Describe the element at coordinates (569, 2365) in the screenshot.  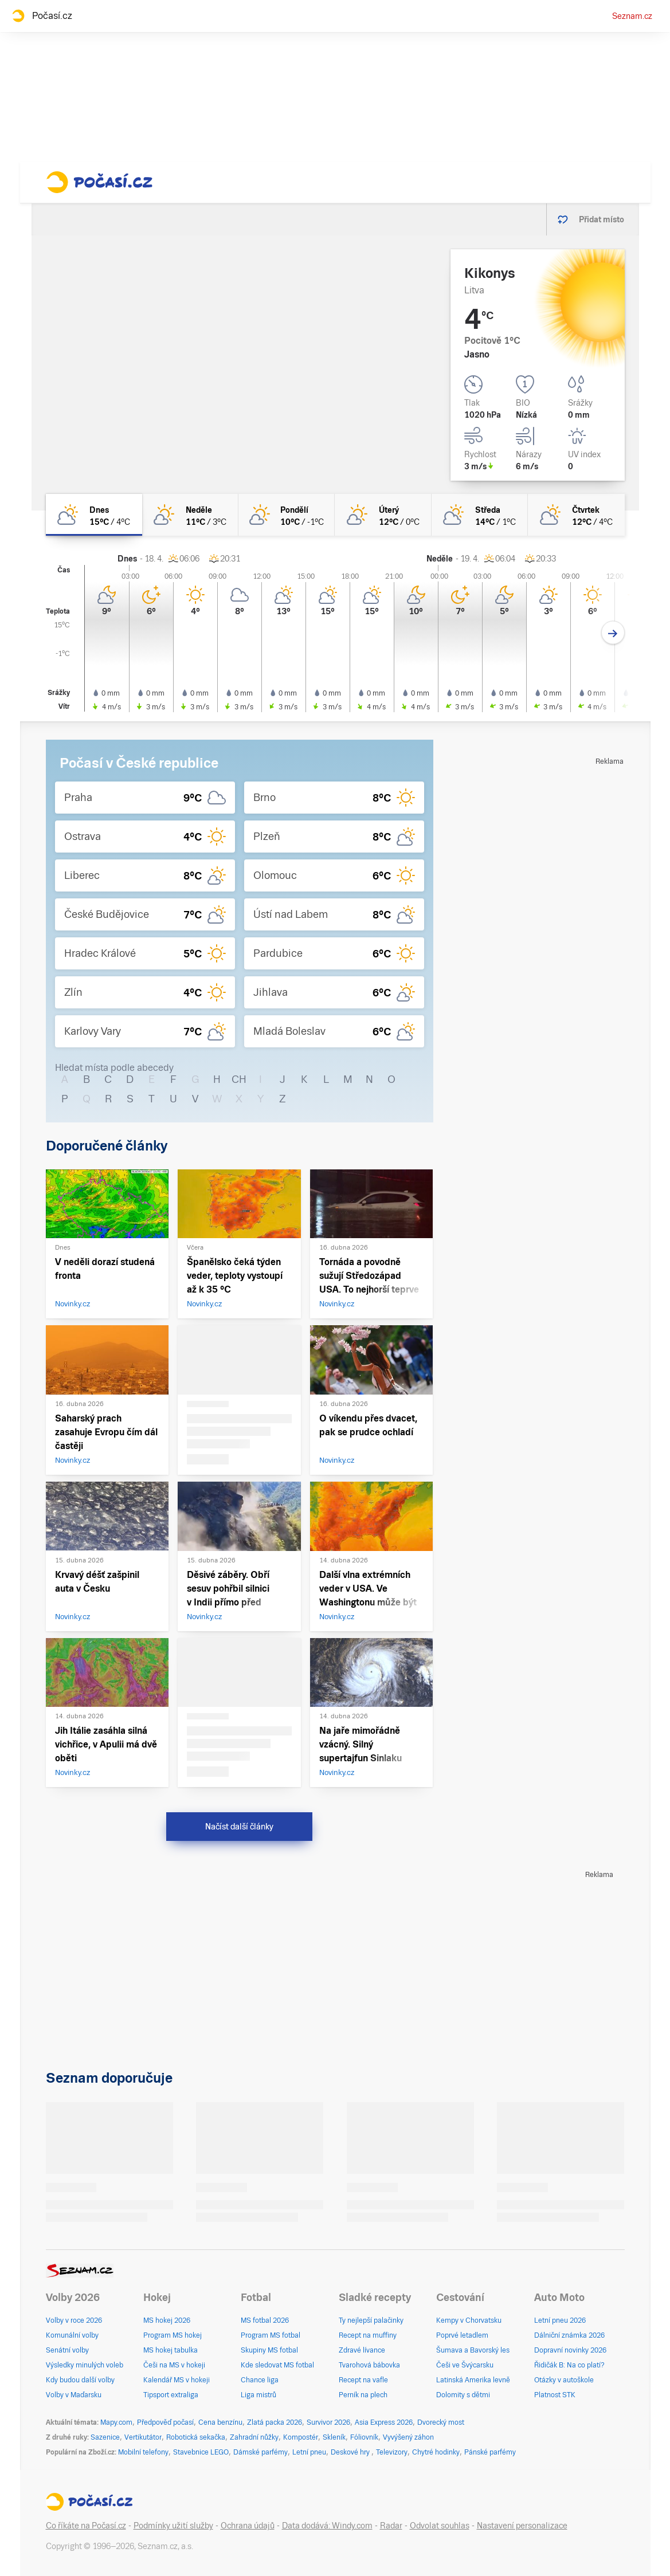
I see `Řidičák B: Na co platí?` at that location.